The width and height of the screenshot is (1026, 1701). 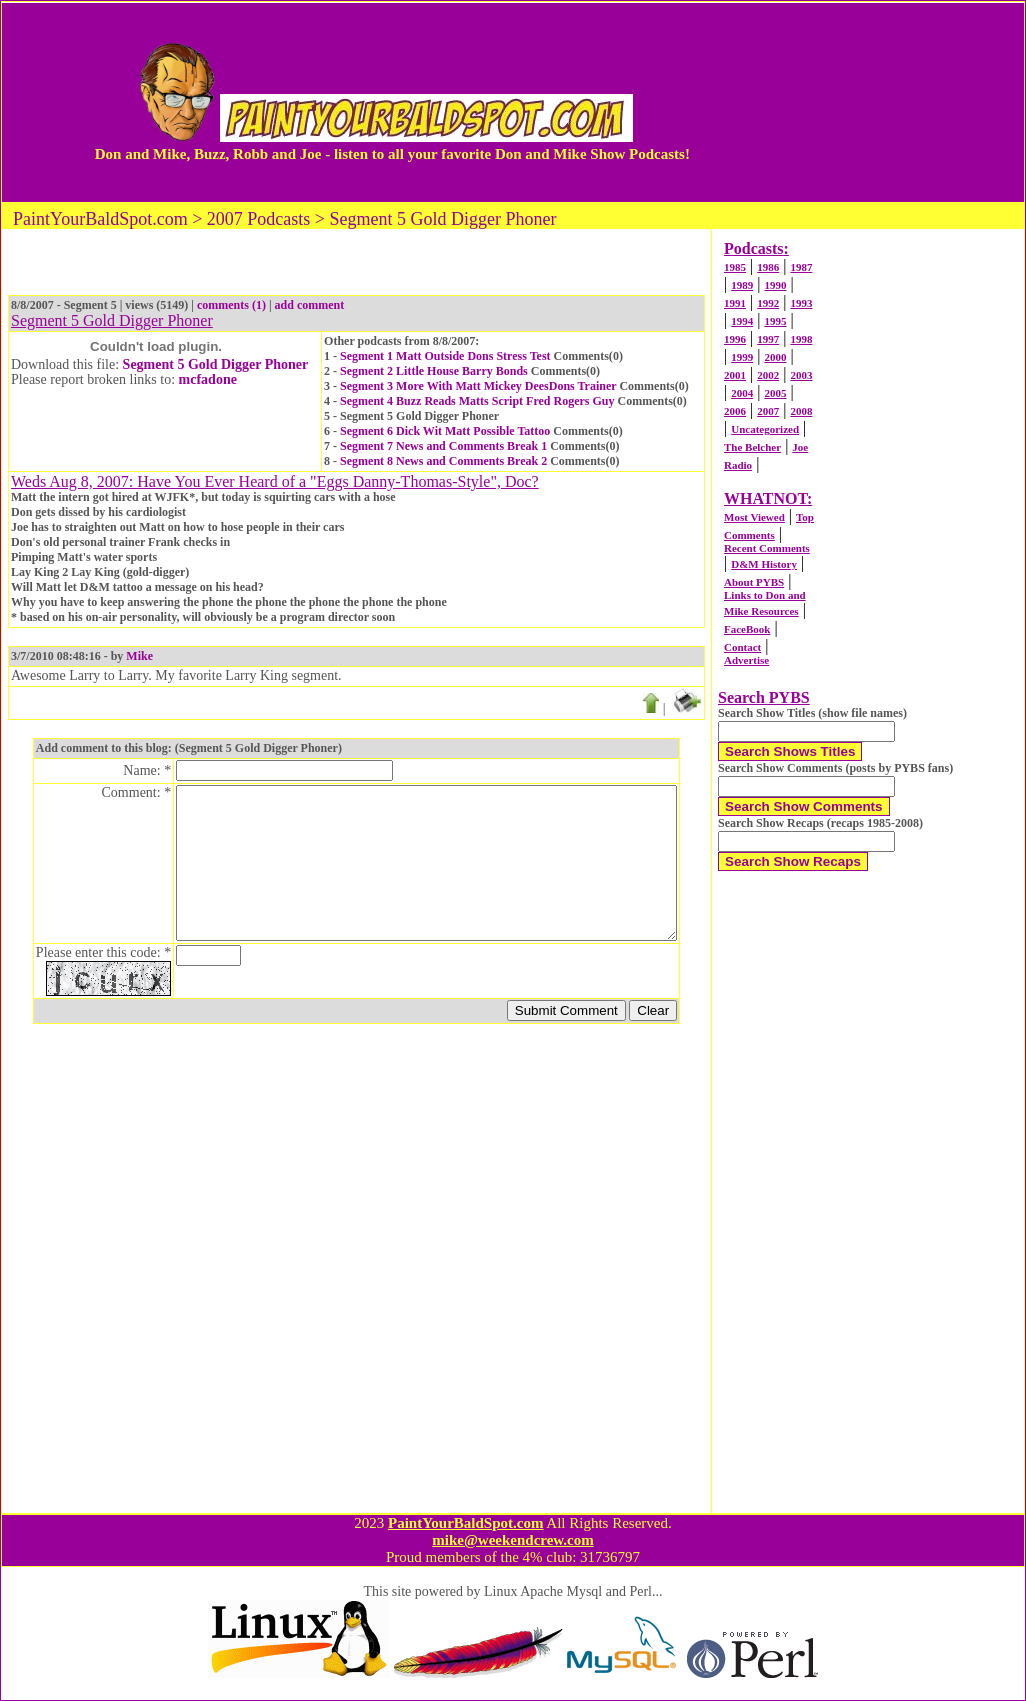 What do you see at coordinates (735, 375) in the screenshot?
I see `2001` at bounding box center [735, 375].